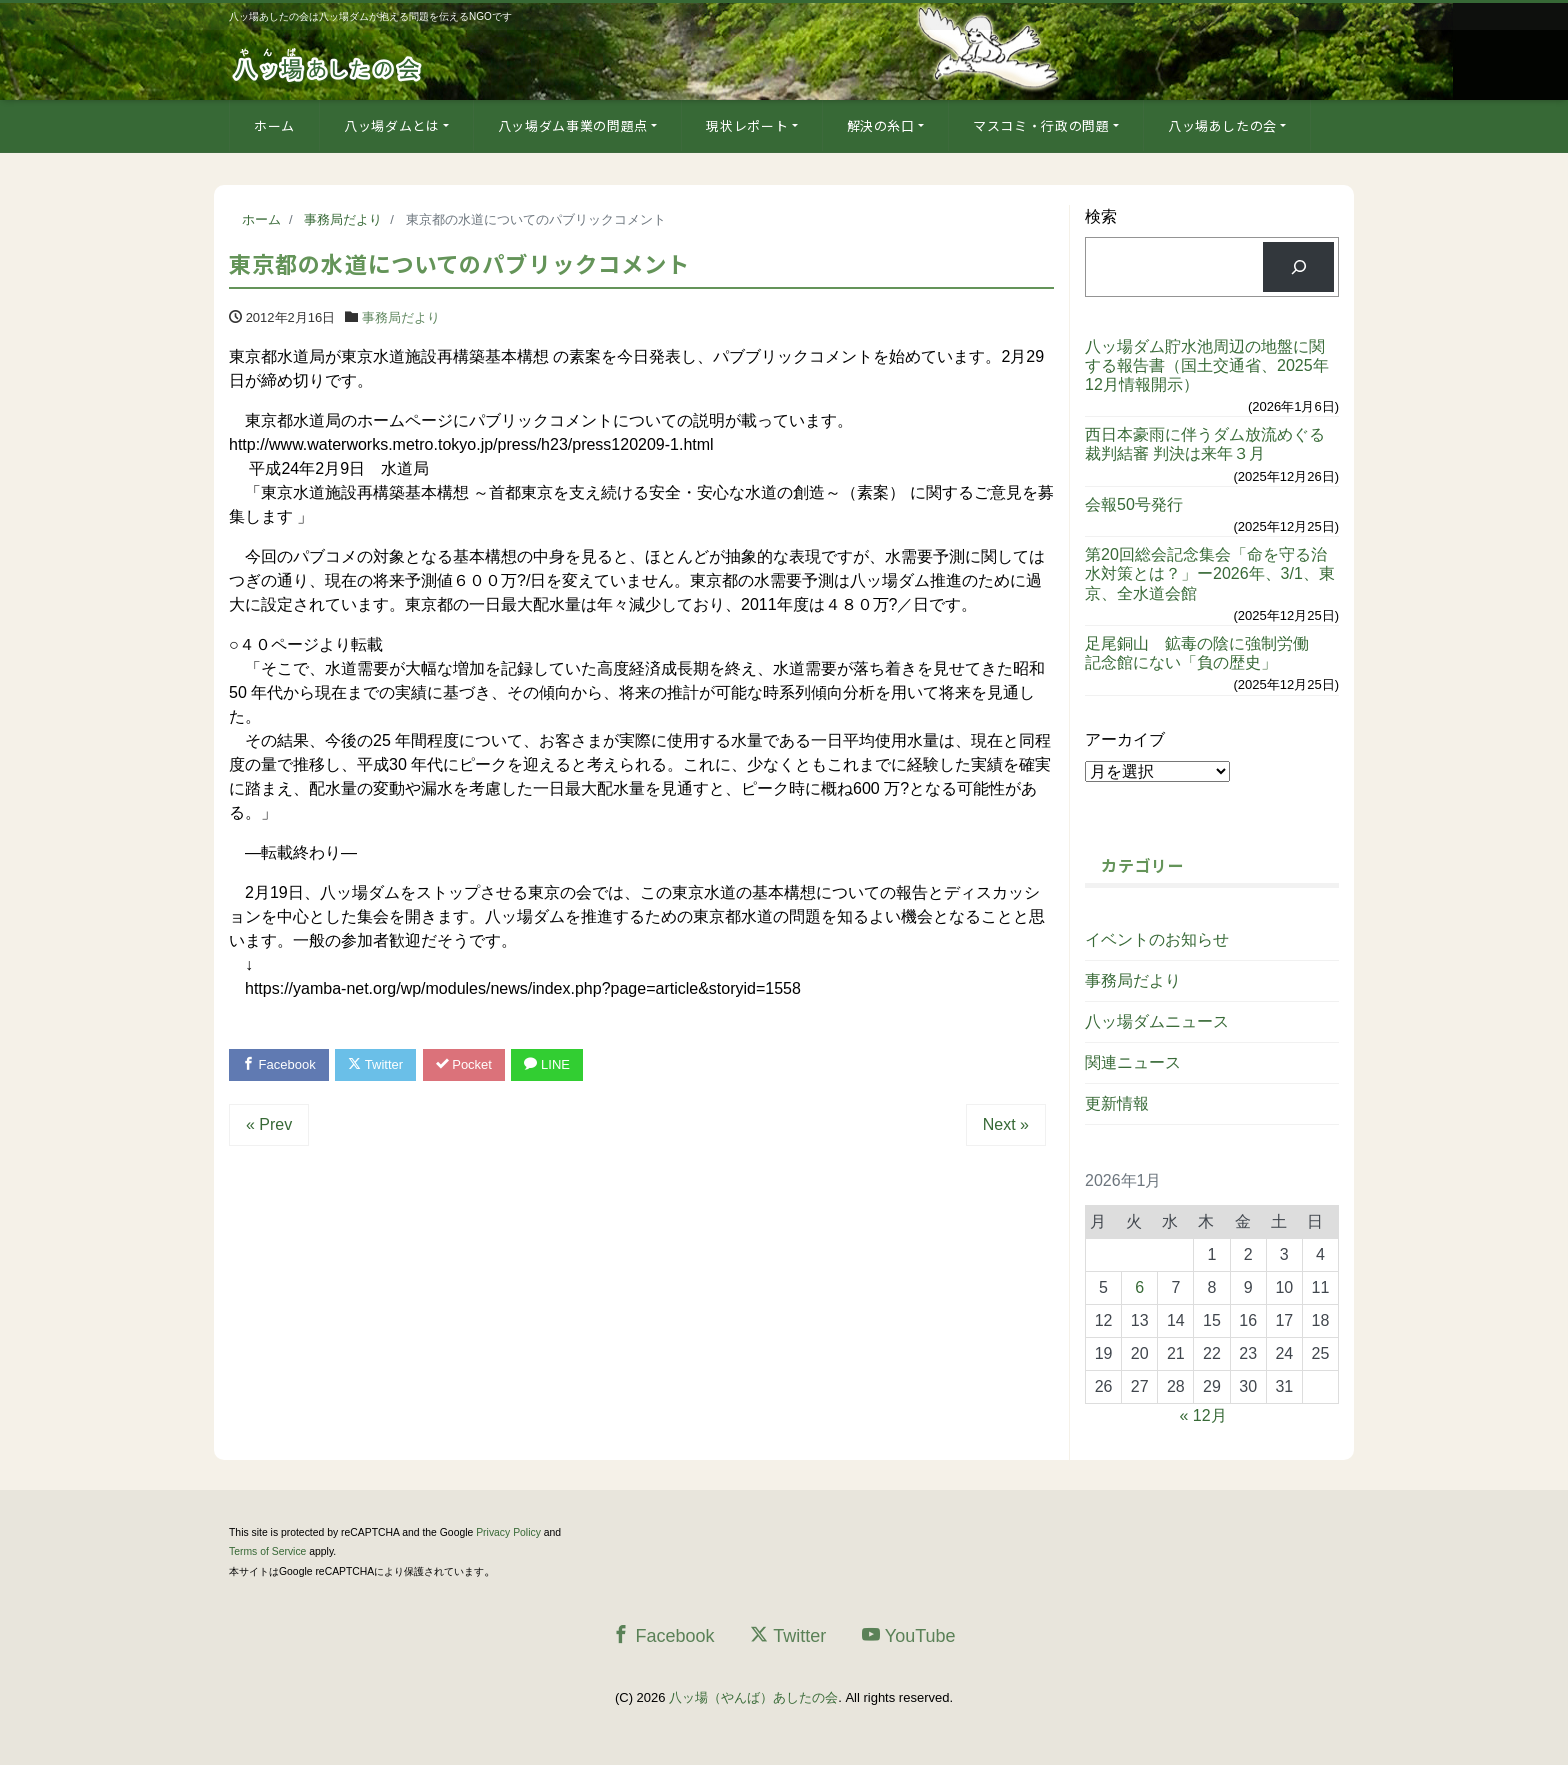 This screenshot has height=1765, width=1568. What do you see at coordinates (1157, 1021) in the screenshot?
I see `八ッ場ダムニュース` at bounding box center [1157, 1021].